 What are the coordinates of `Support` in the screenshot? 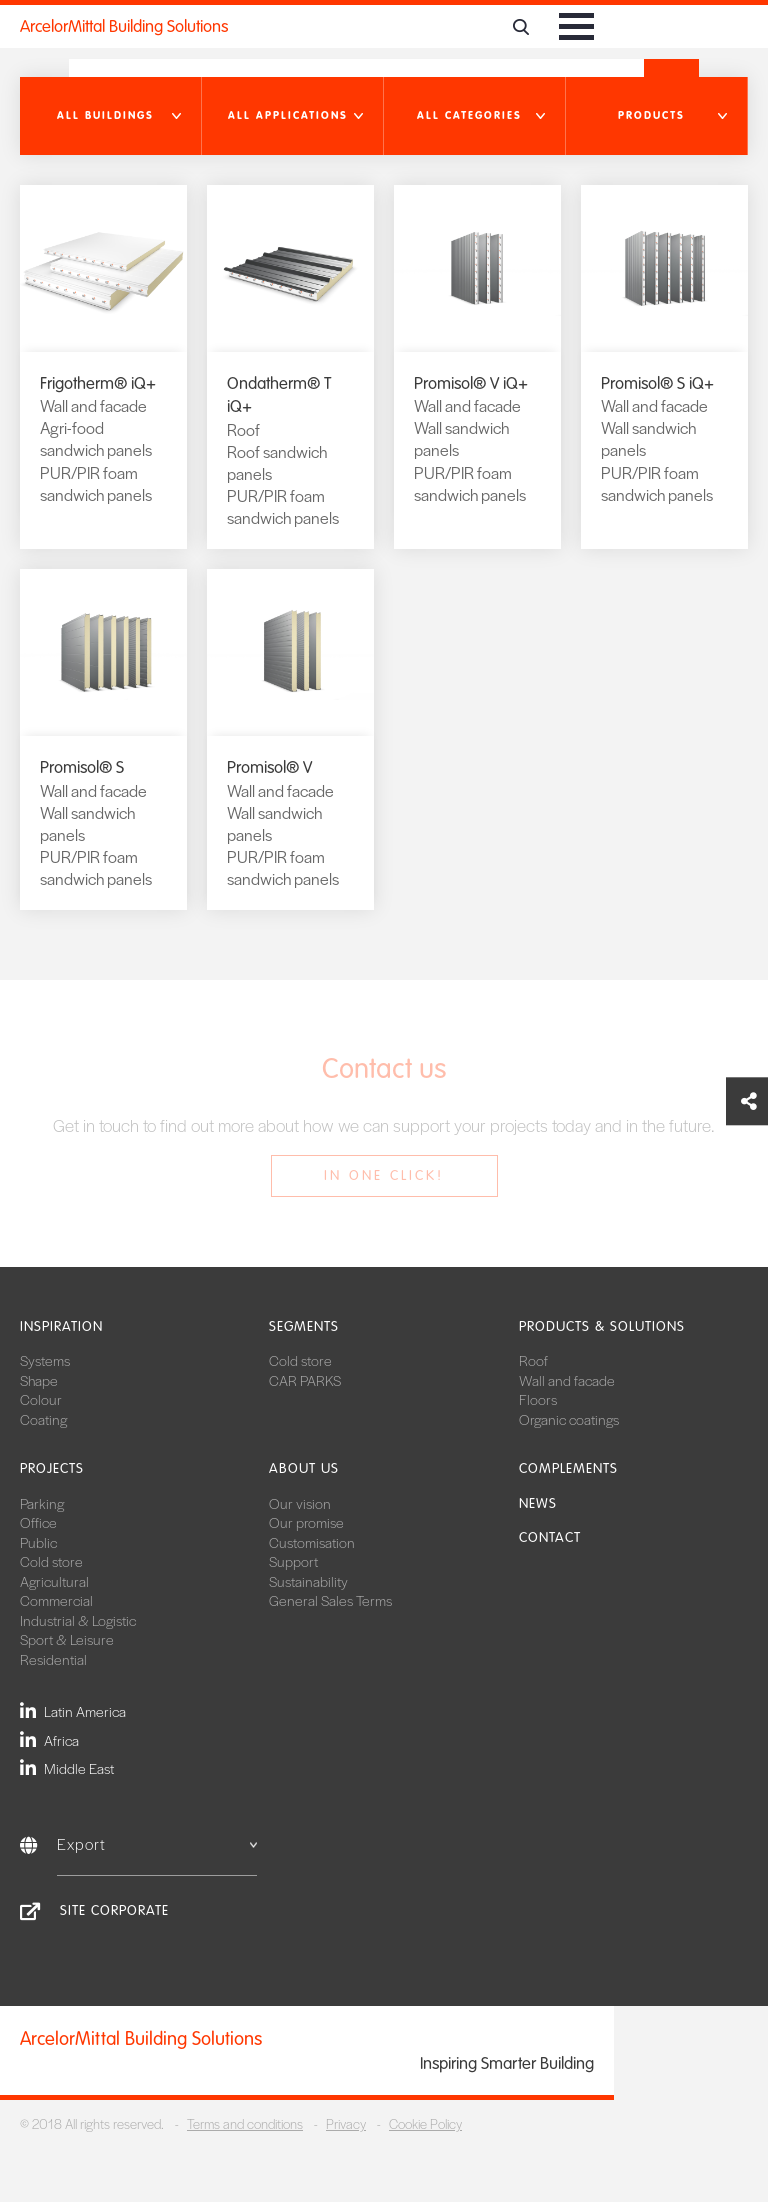 It's located at (293, 1561).